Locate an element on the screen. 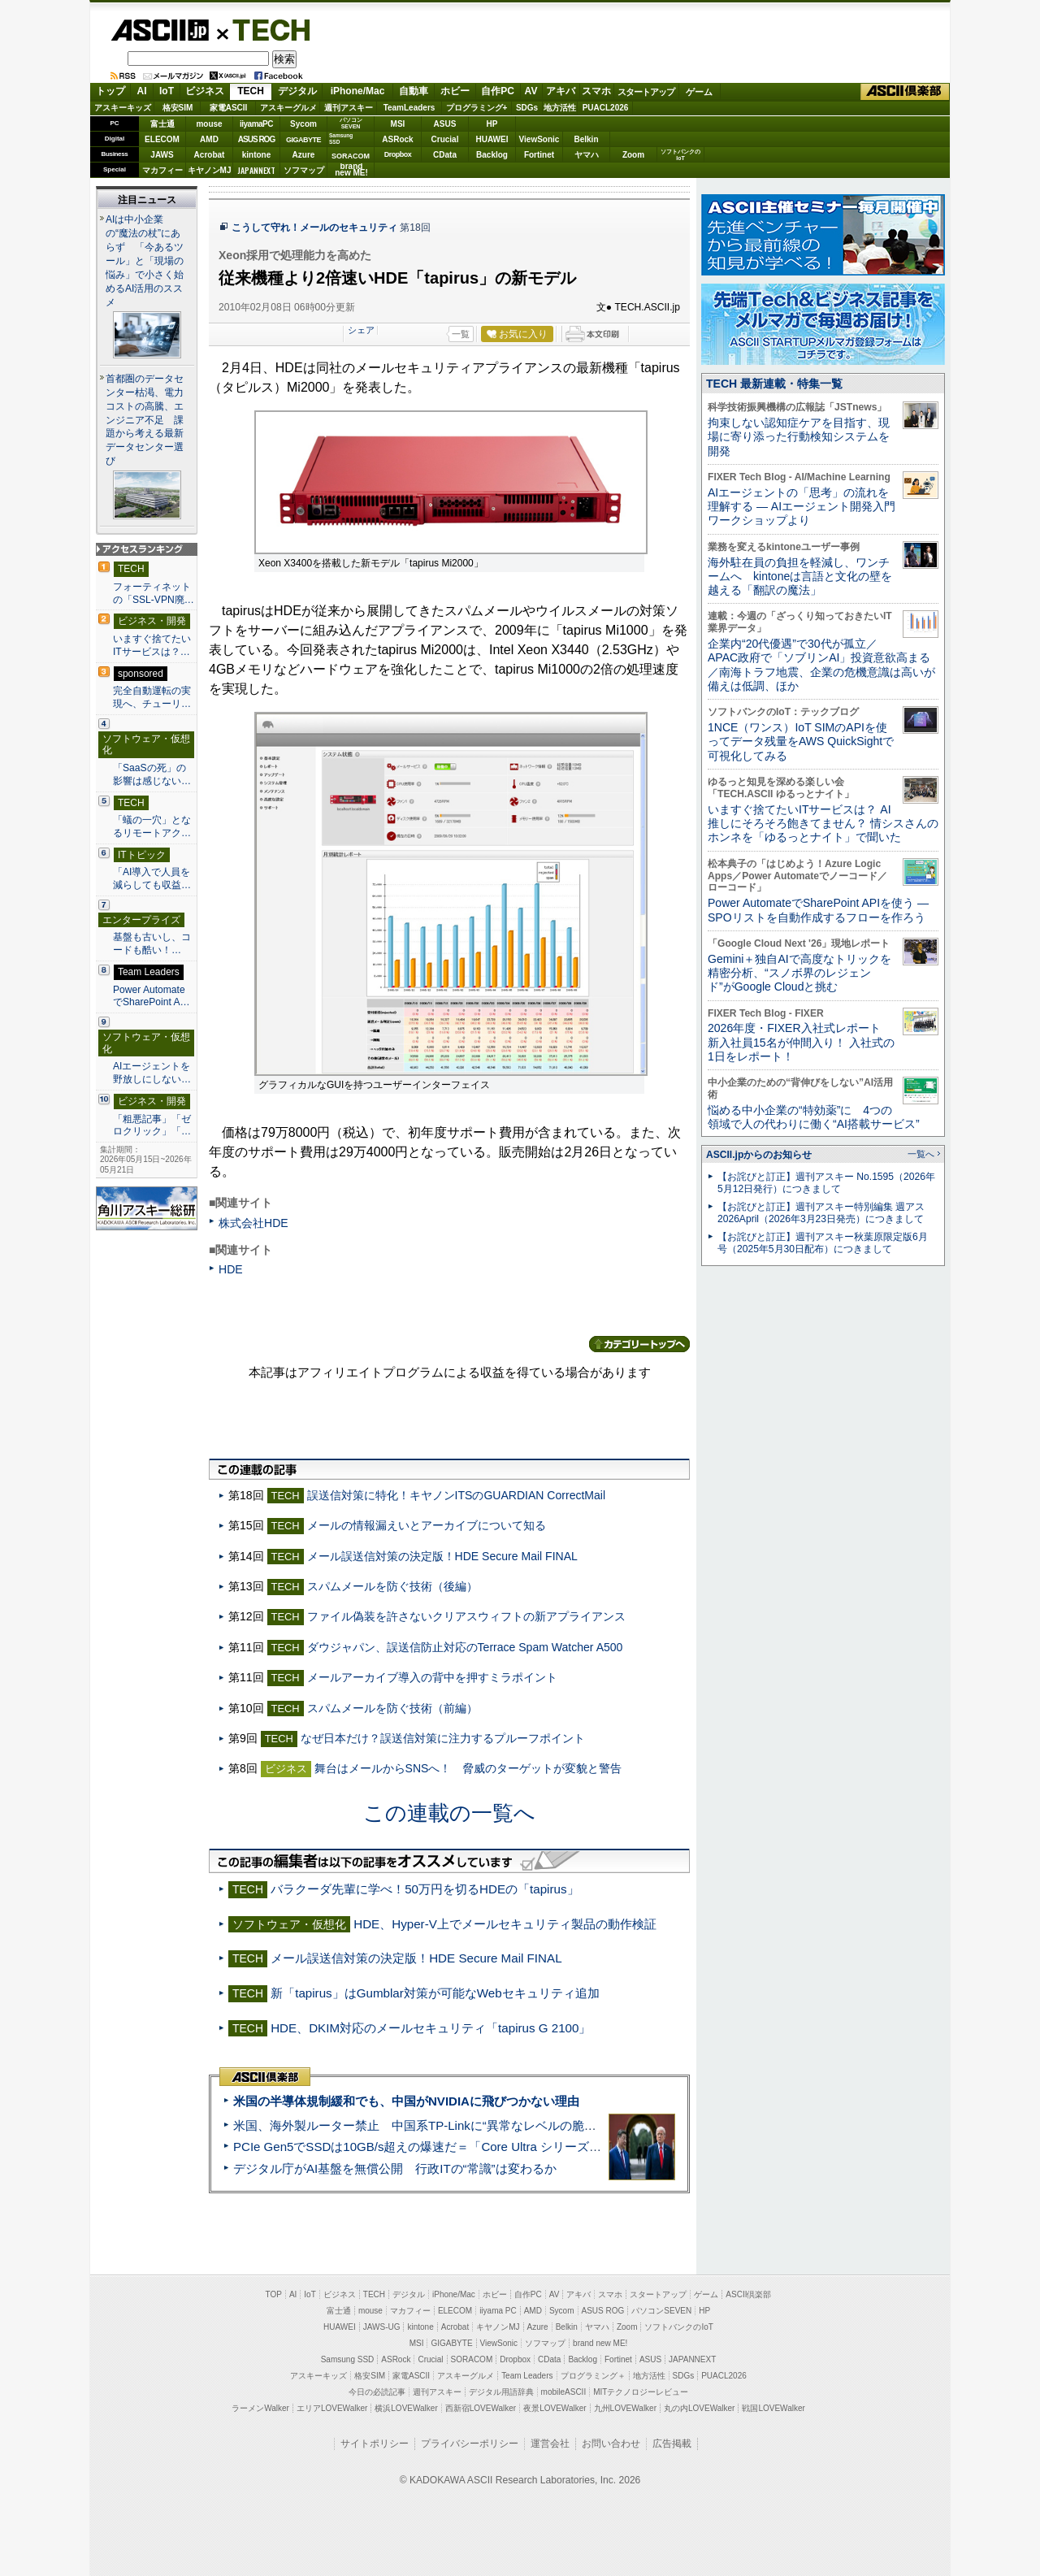  ゲーム is located at coordinates (699, 92).